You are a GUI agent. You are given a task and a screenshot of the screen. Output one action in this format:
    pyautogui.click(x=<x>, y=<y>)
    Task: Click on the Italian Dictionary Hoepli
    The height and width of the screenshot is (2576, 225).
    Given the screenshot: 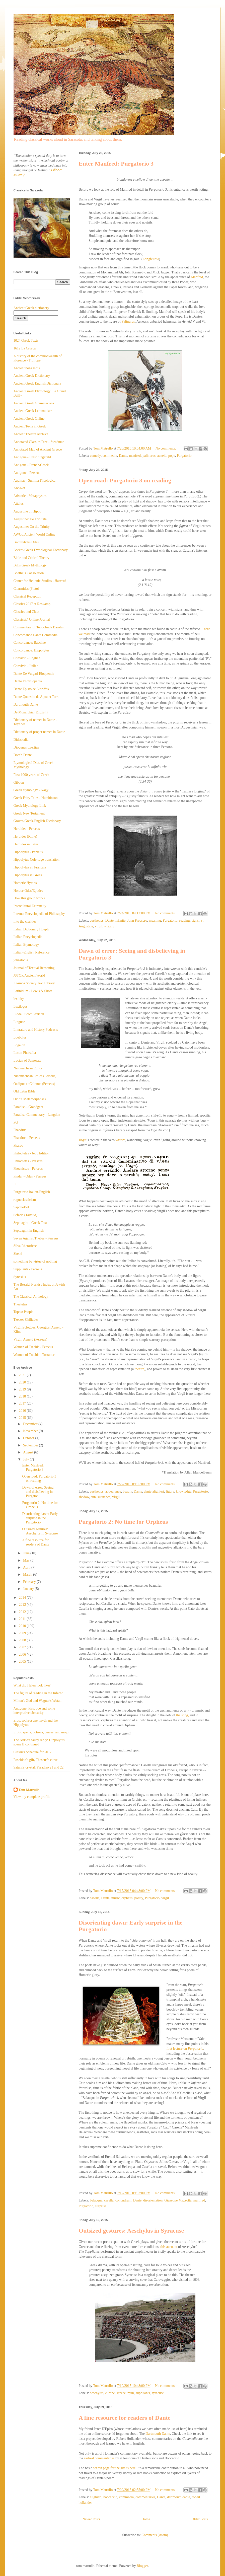 What is the action you would take?
    pyautogui.click(x=31, y=929)
    